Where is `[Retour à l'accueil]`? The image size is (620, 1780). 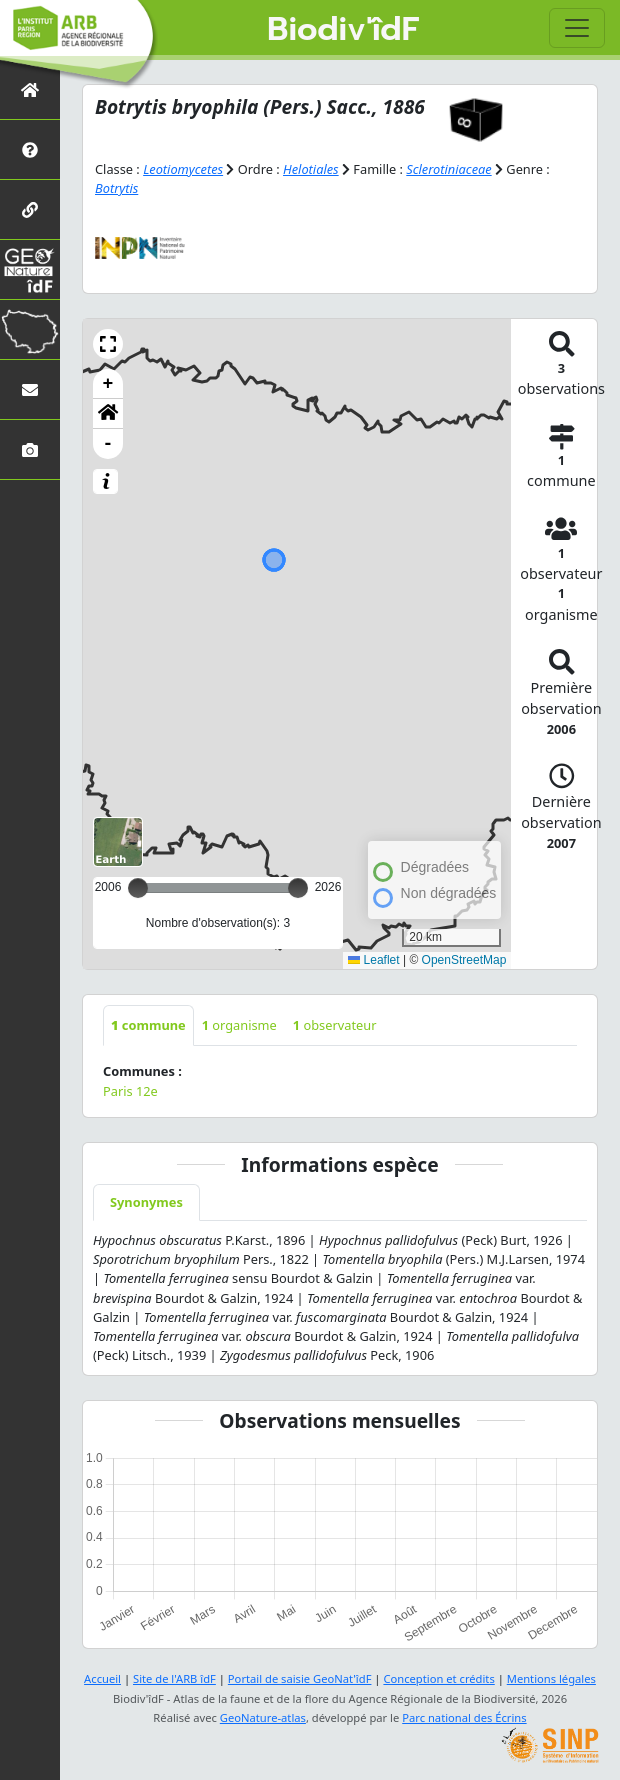
[Retour à l'accueil] is located at coordinates (30, 89).